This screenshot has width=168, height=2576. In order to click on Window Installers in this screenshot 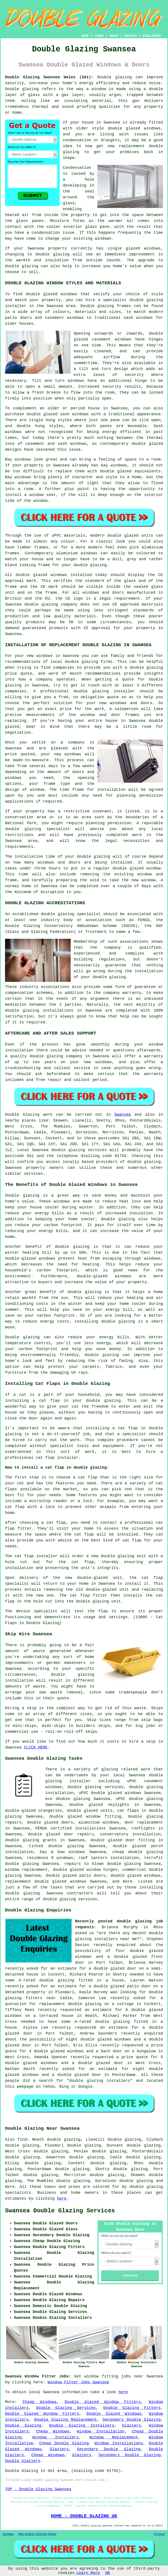, I will do `click(55, 2437)`.